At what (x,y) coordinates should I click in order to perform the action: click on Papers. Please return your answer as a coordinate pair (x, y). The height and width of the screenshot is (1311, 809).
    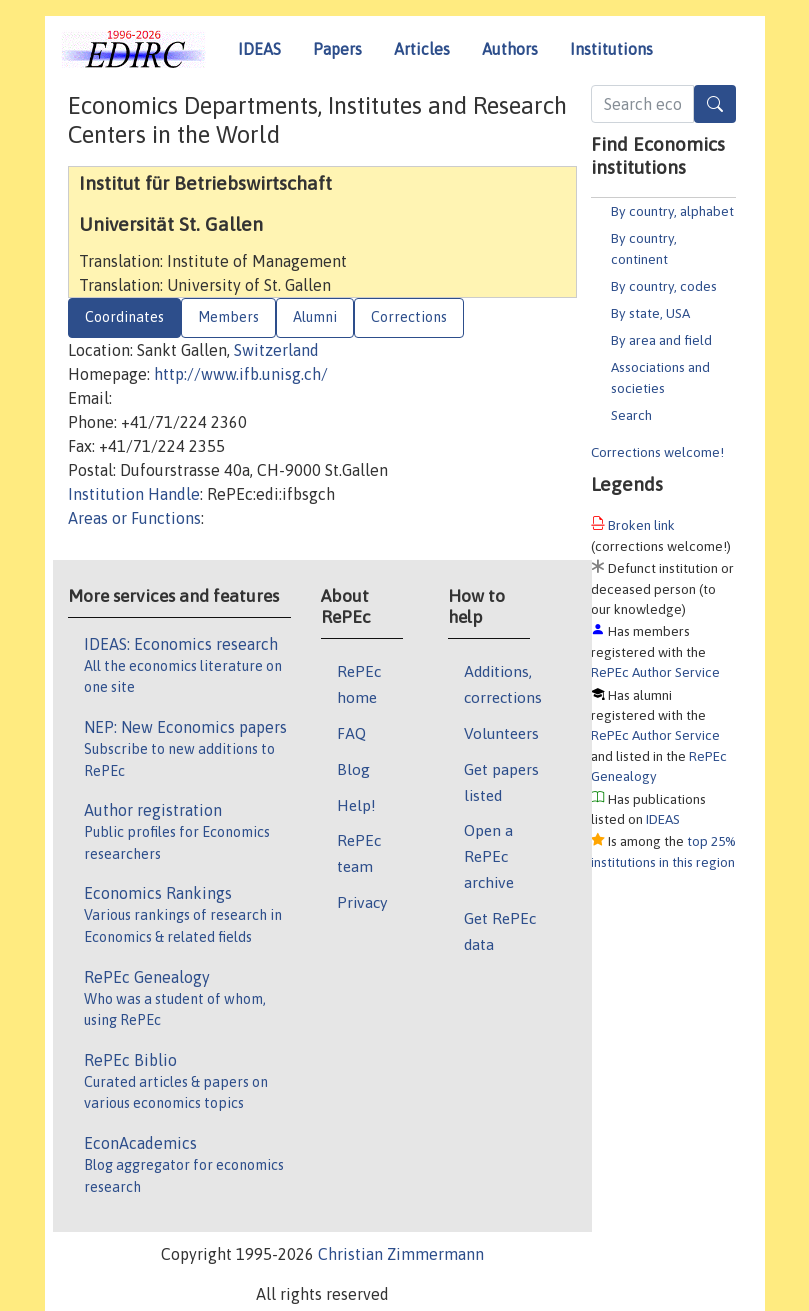
    Looking at the image, I should click on (337, 49).